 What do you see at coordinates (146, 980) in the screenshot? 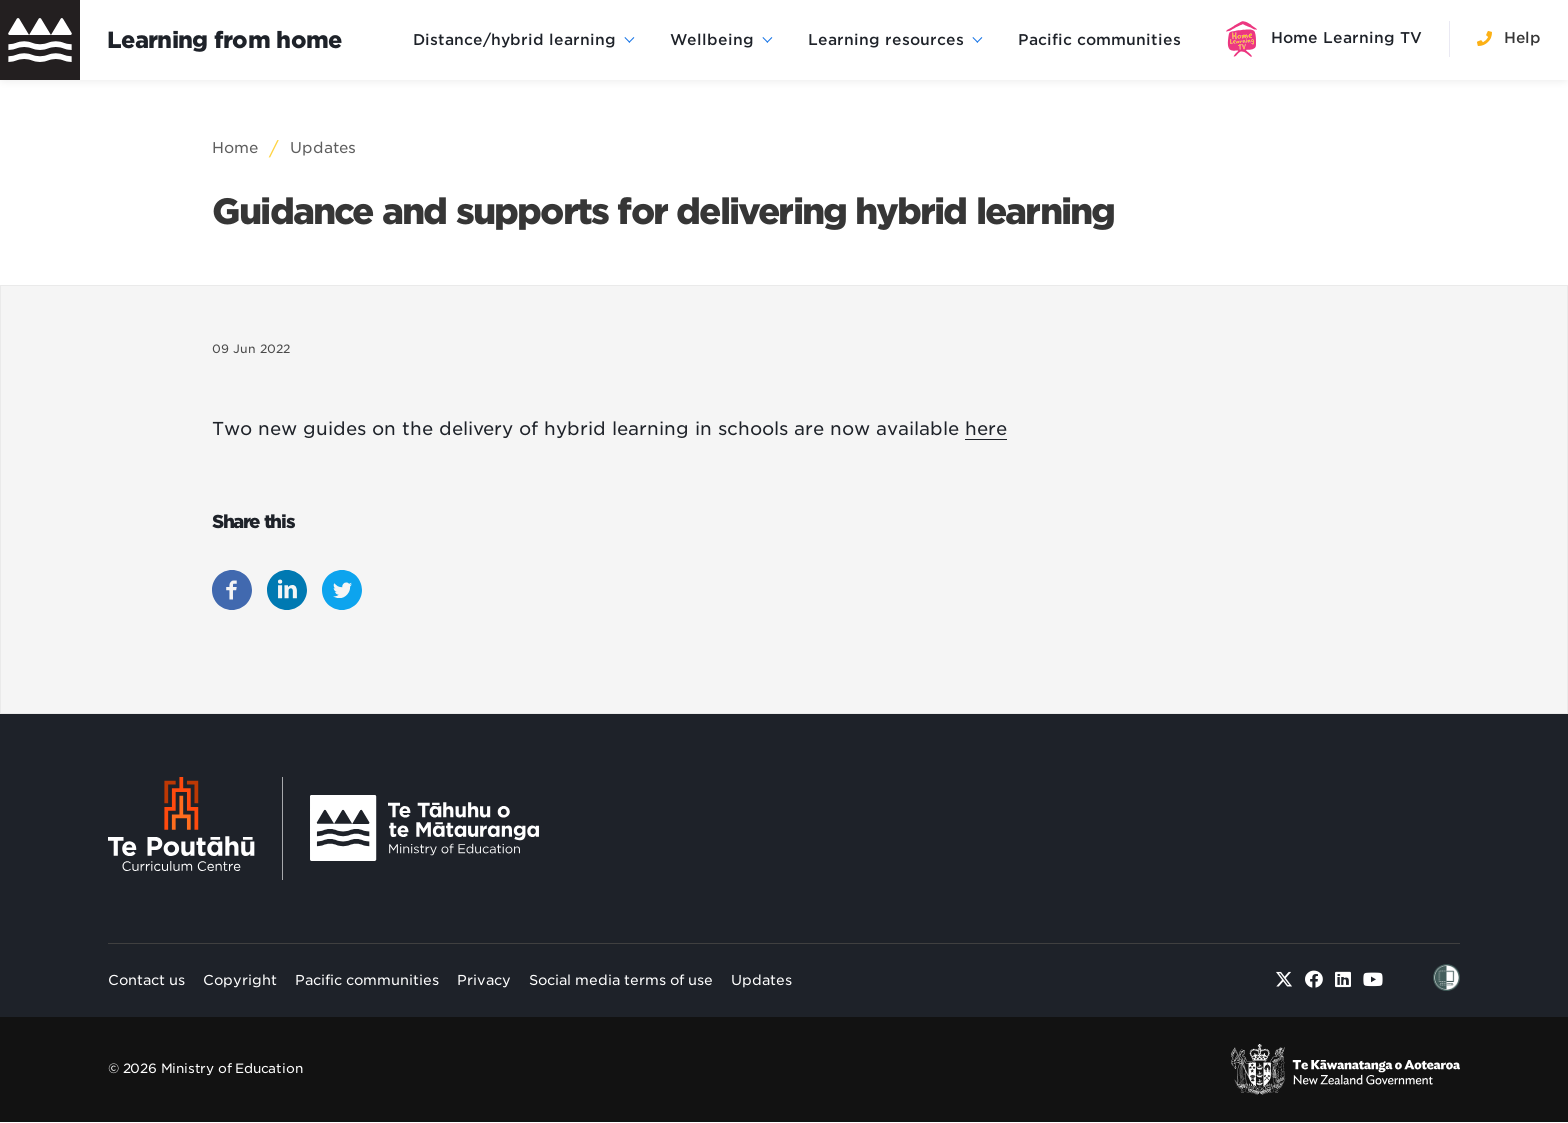
I see `Contact us` at bounding box center [146, 980].